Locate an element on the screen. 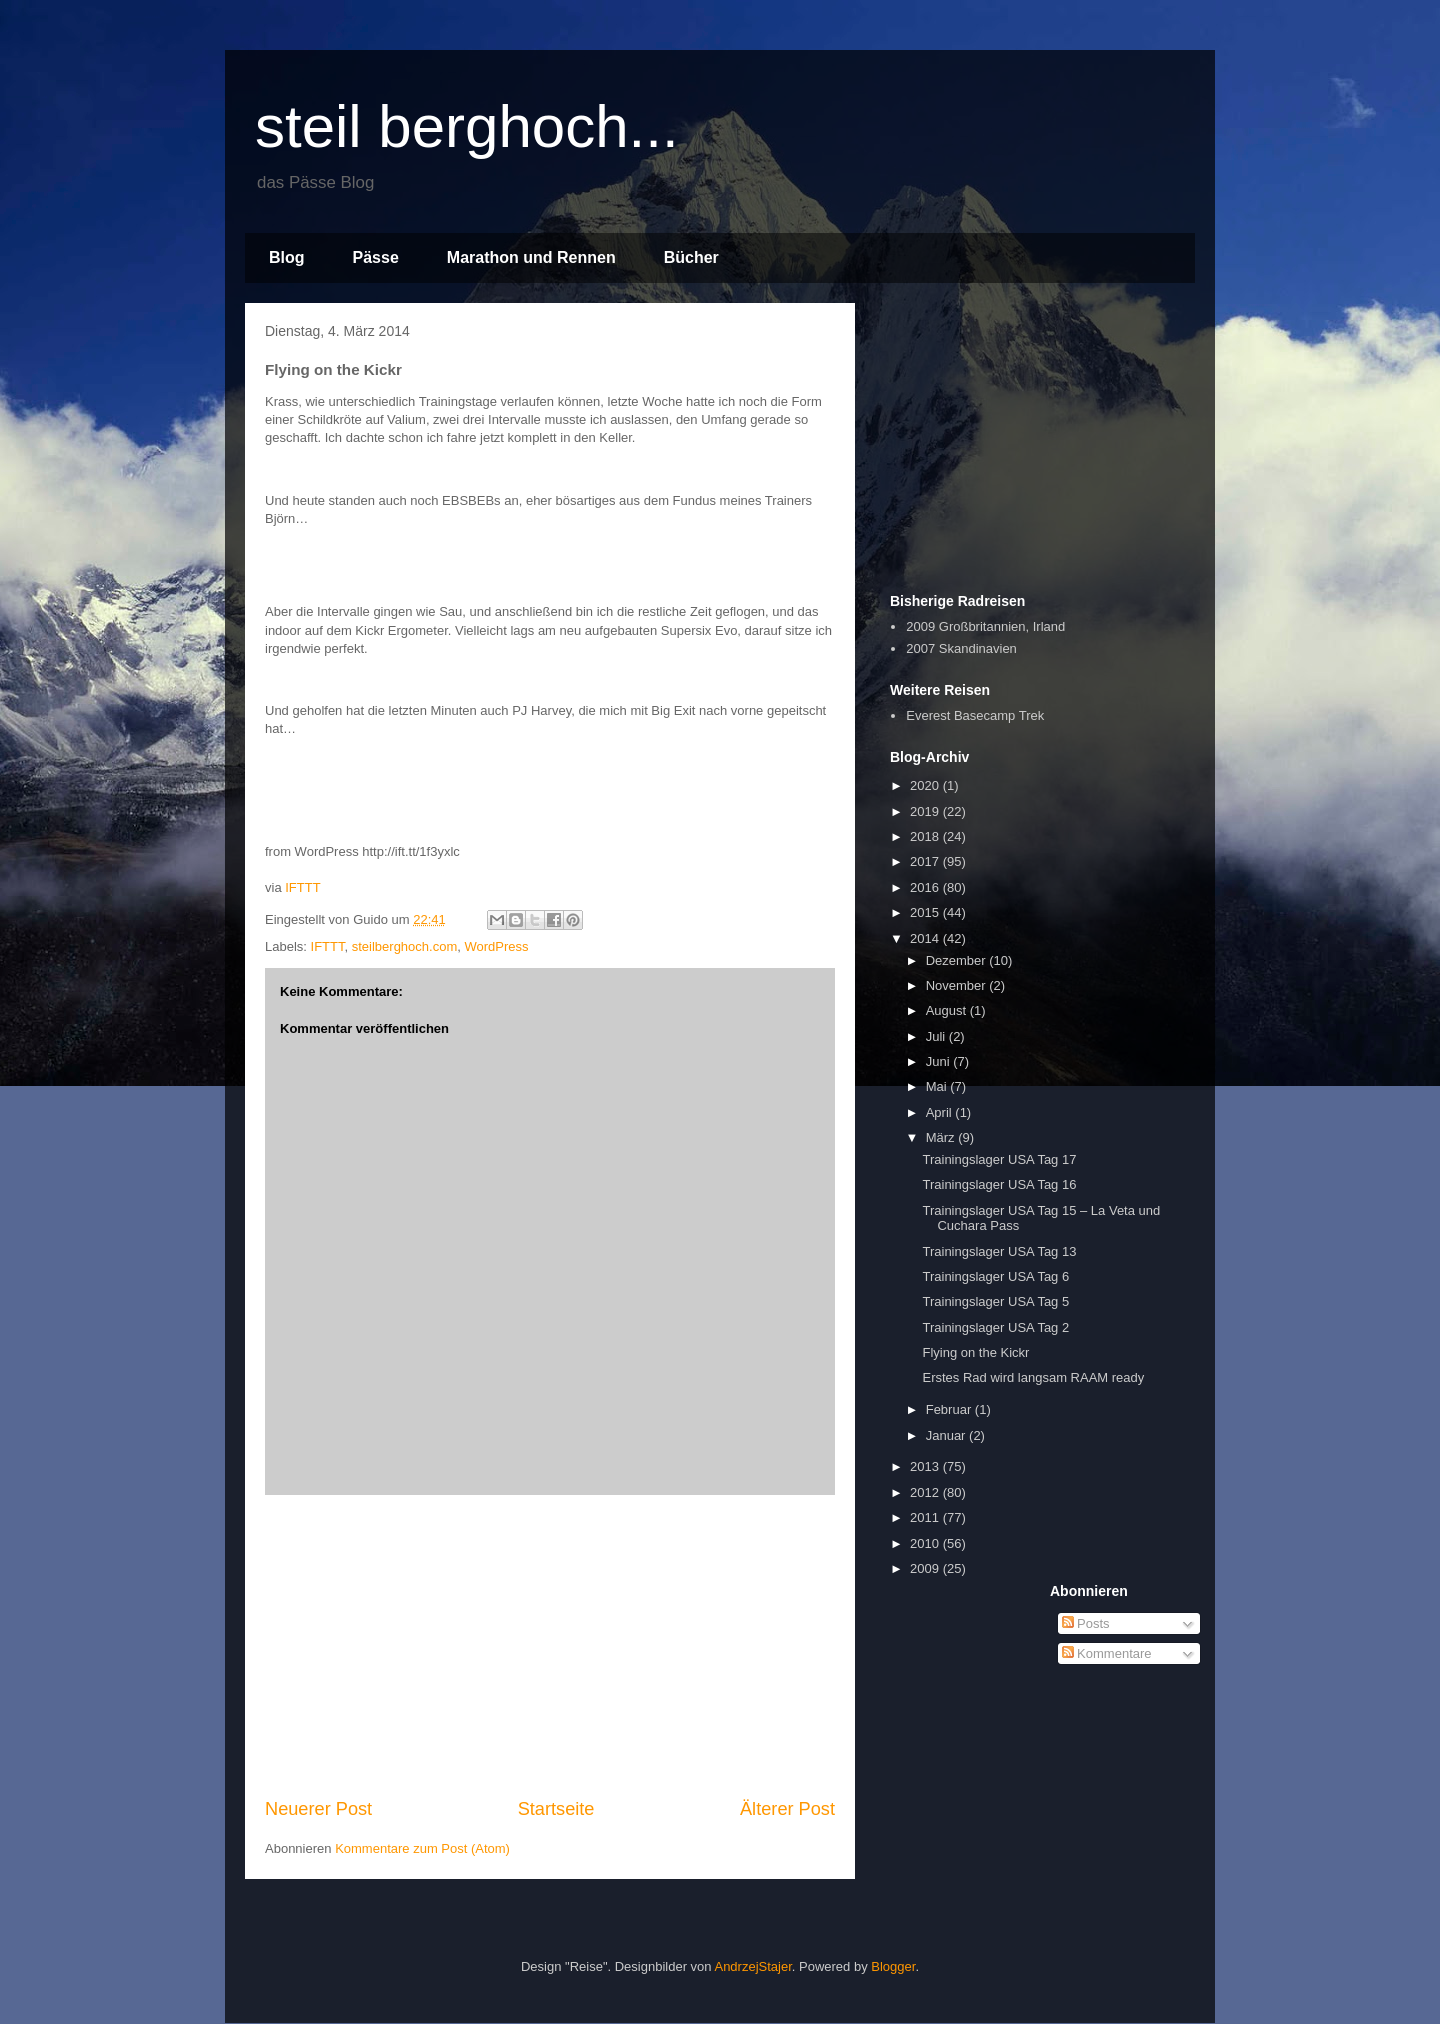 This screenshot has width=1440, height=2024. steilberghoch.com is located at coordinates (405, 946).